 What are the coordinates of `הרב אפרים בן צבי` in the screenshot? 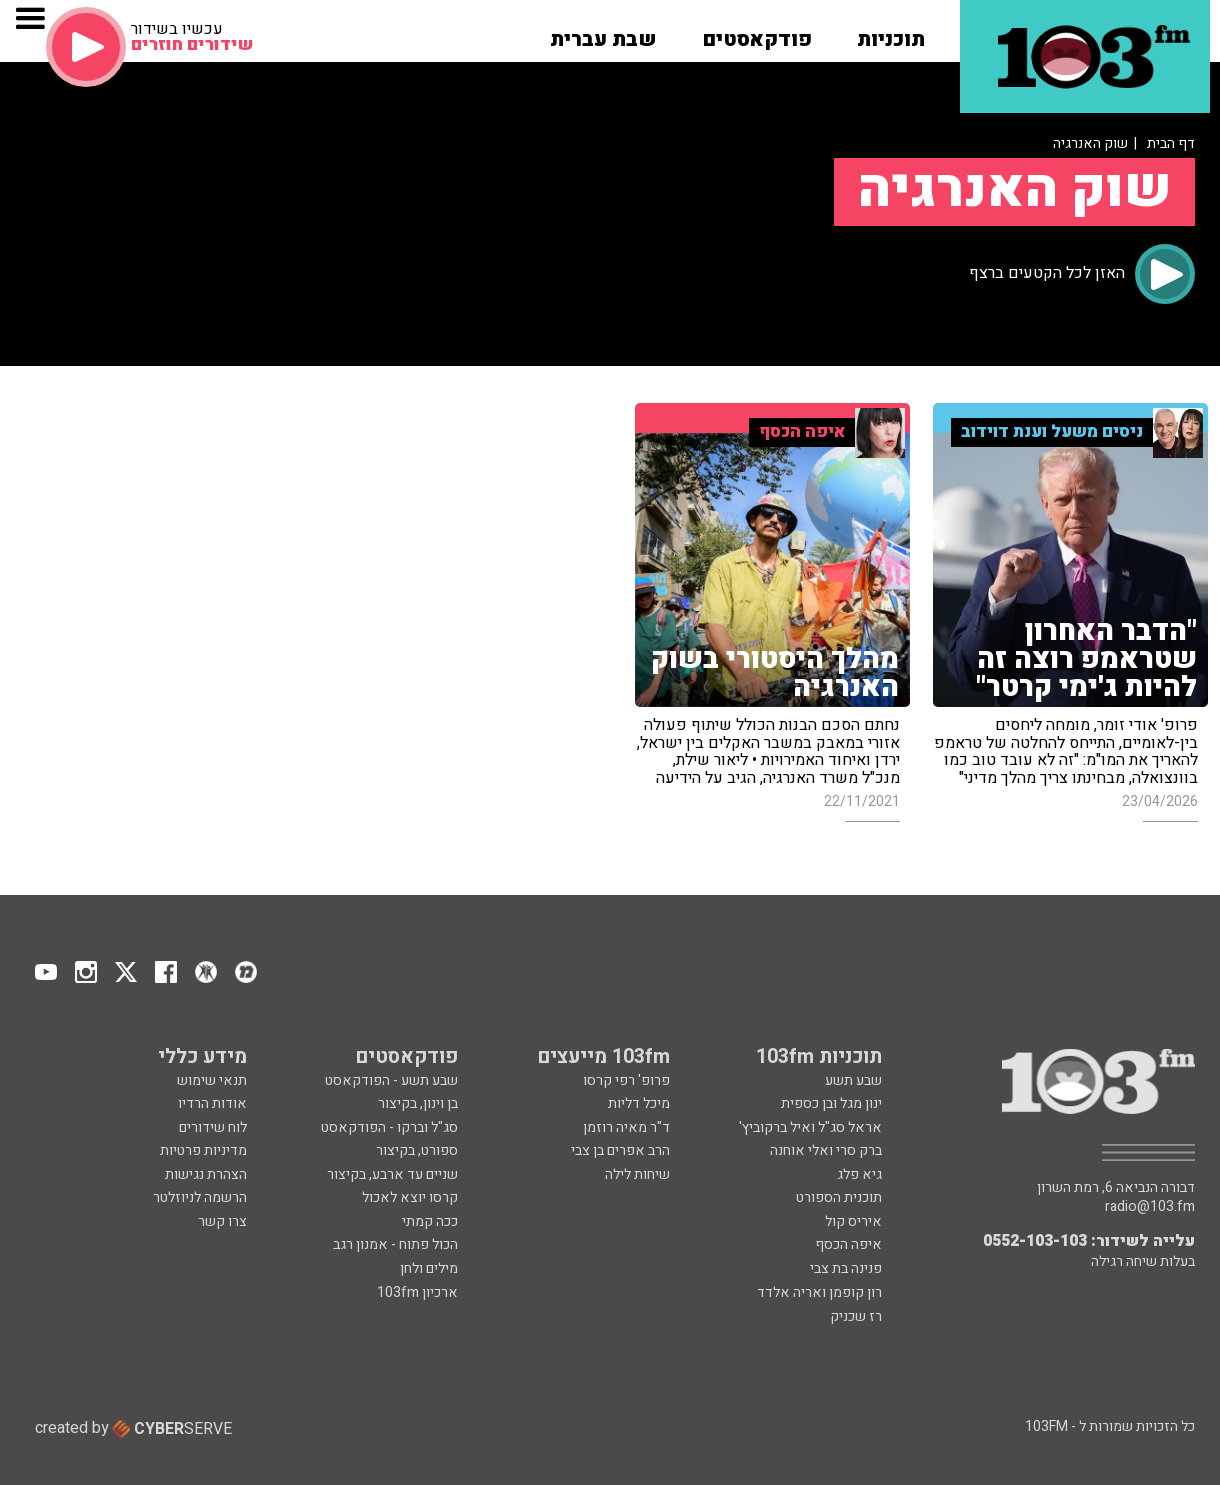 It's located at (620, 1150).